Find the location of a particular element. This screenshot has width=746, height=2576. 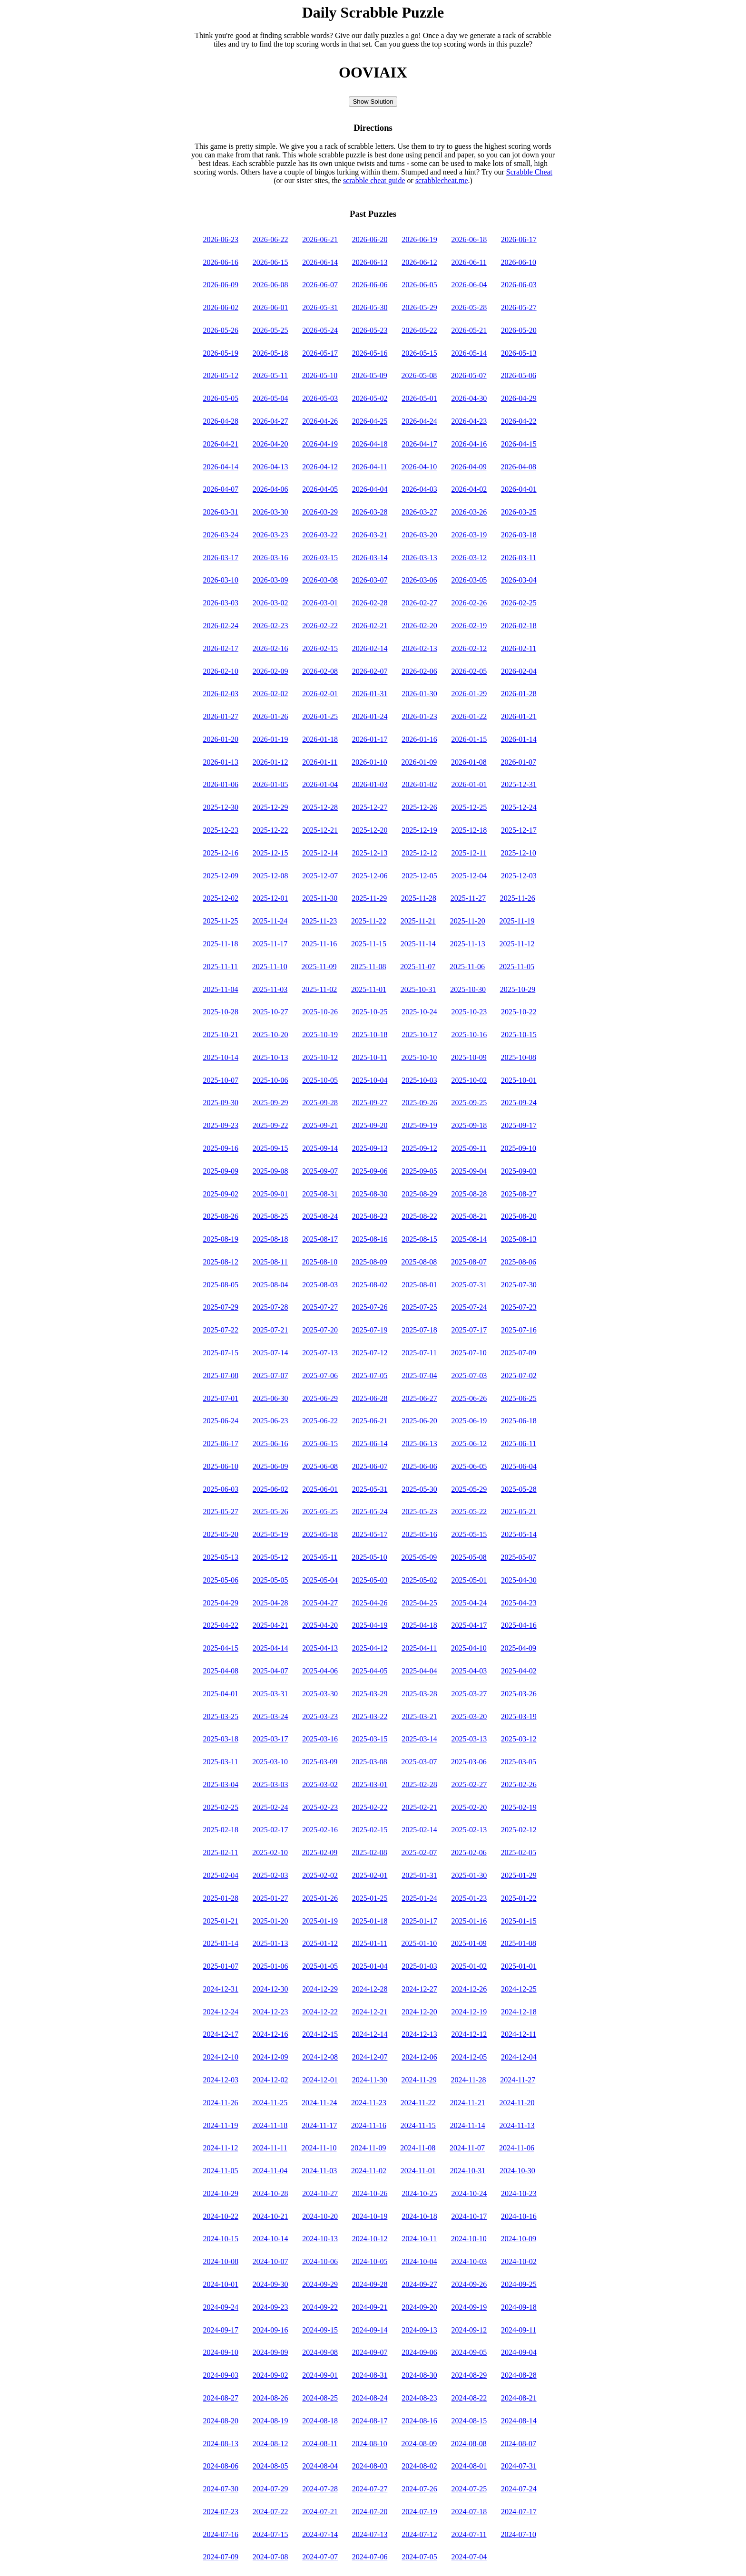

2025-07-16 is located at coordinates (519, 1330).